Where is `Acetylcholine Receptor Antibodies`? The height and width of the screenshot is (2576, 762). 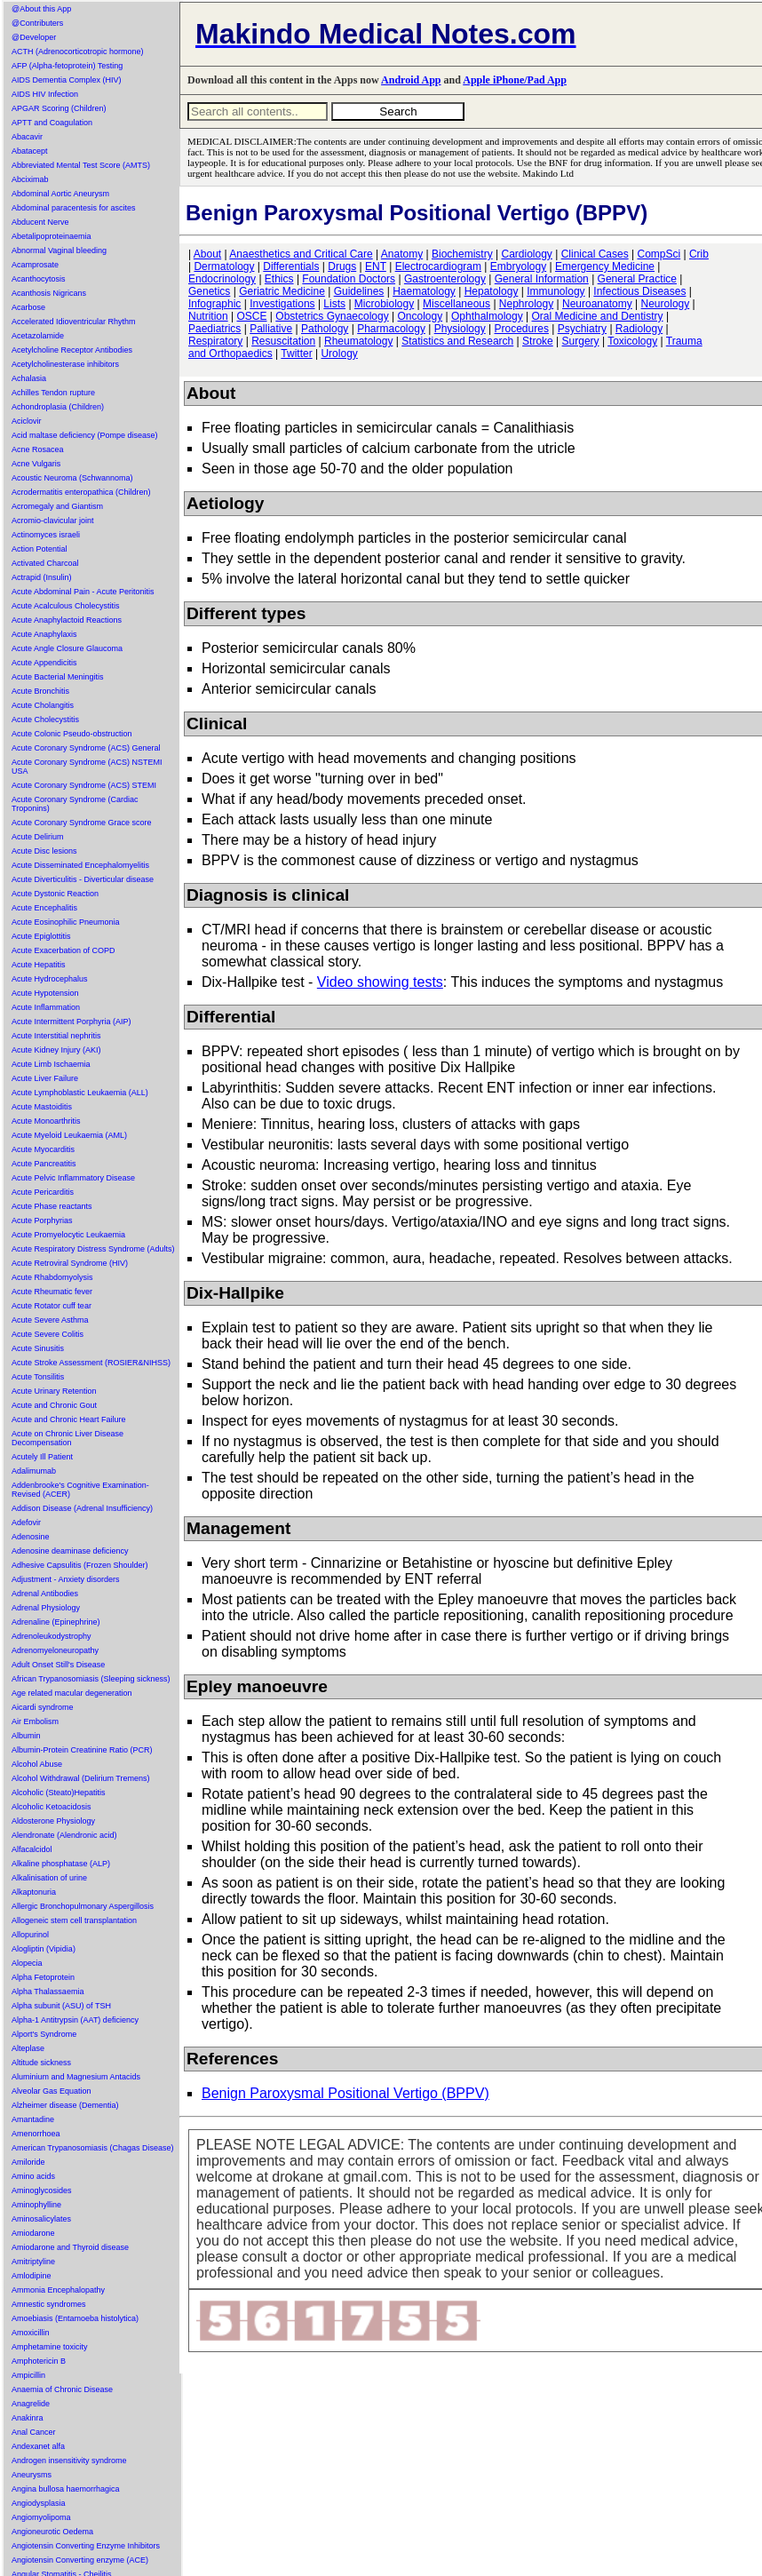 Acetylcholine Receptor Antibodies is located at coordinates (72, 350).